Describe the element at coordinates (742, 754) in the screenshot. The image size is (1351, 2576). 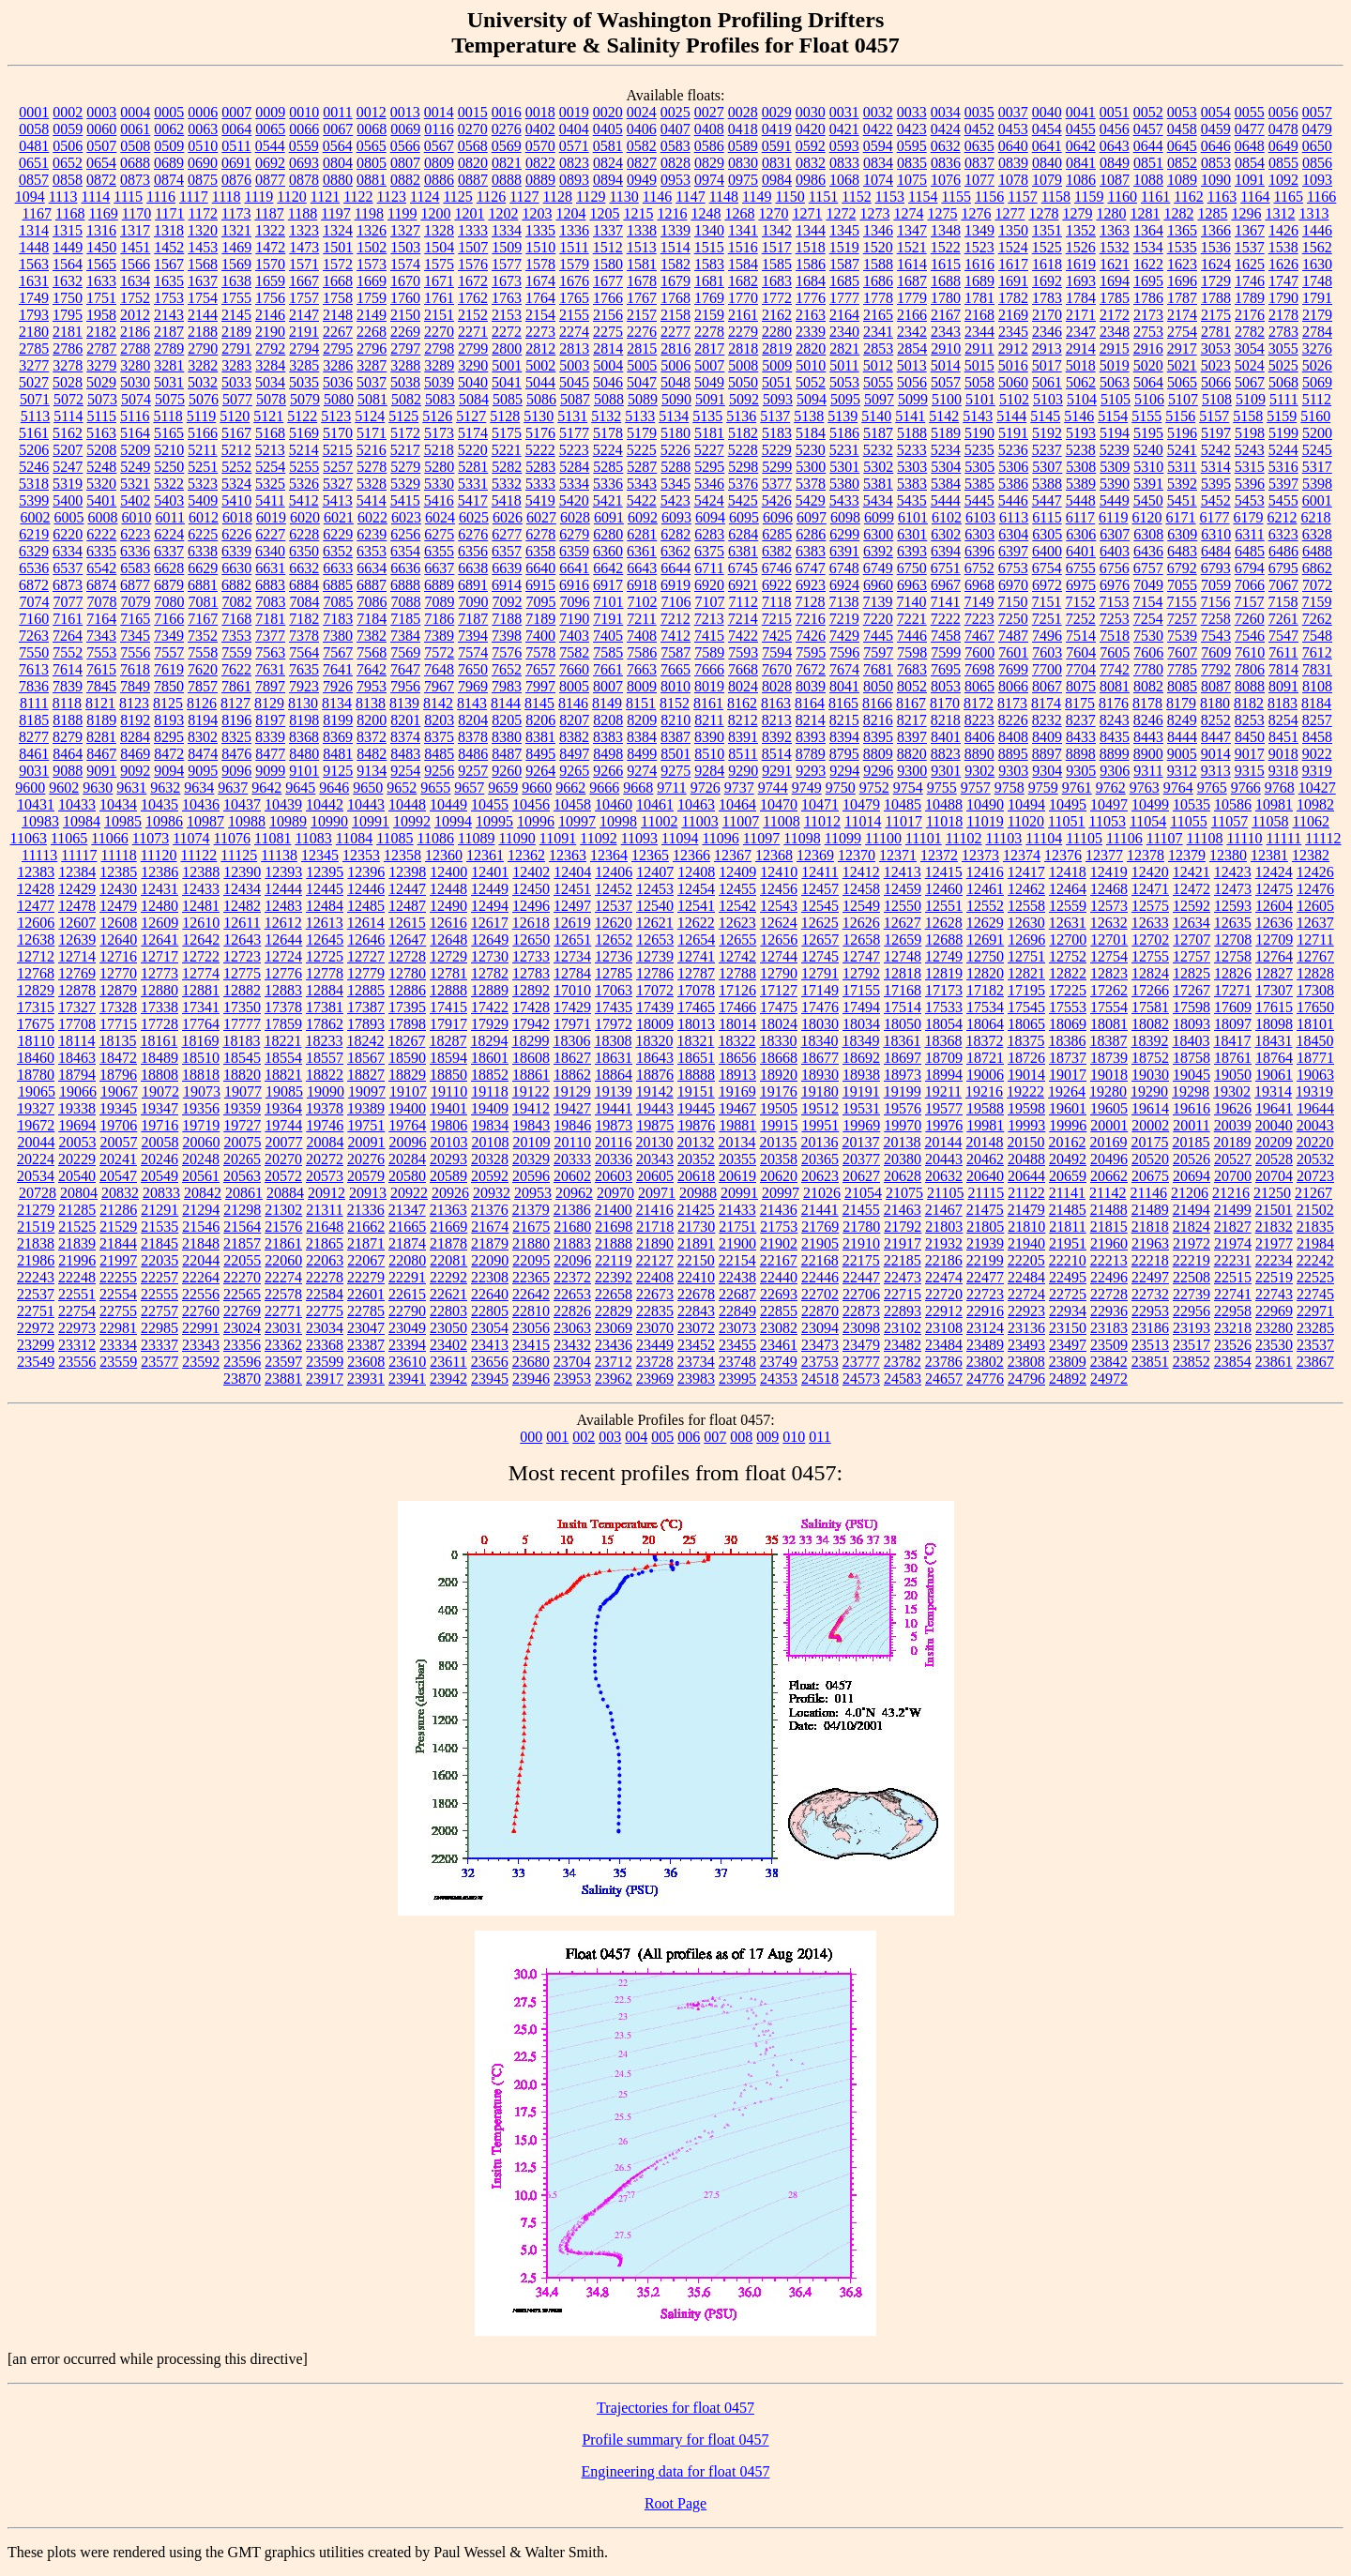
I see `8511` at that location.